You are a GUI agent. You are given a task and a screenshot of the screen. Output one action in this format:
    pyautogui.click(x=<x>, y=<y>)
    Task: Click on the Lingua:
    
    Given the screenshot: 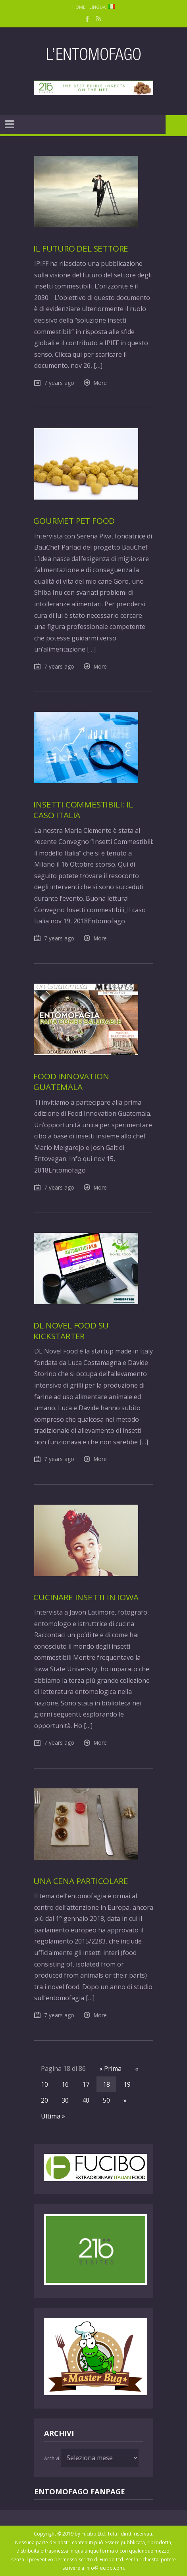 What is the action you would take?
    pyautogui.click(x=102, y=7)
    